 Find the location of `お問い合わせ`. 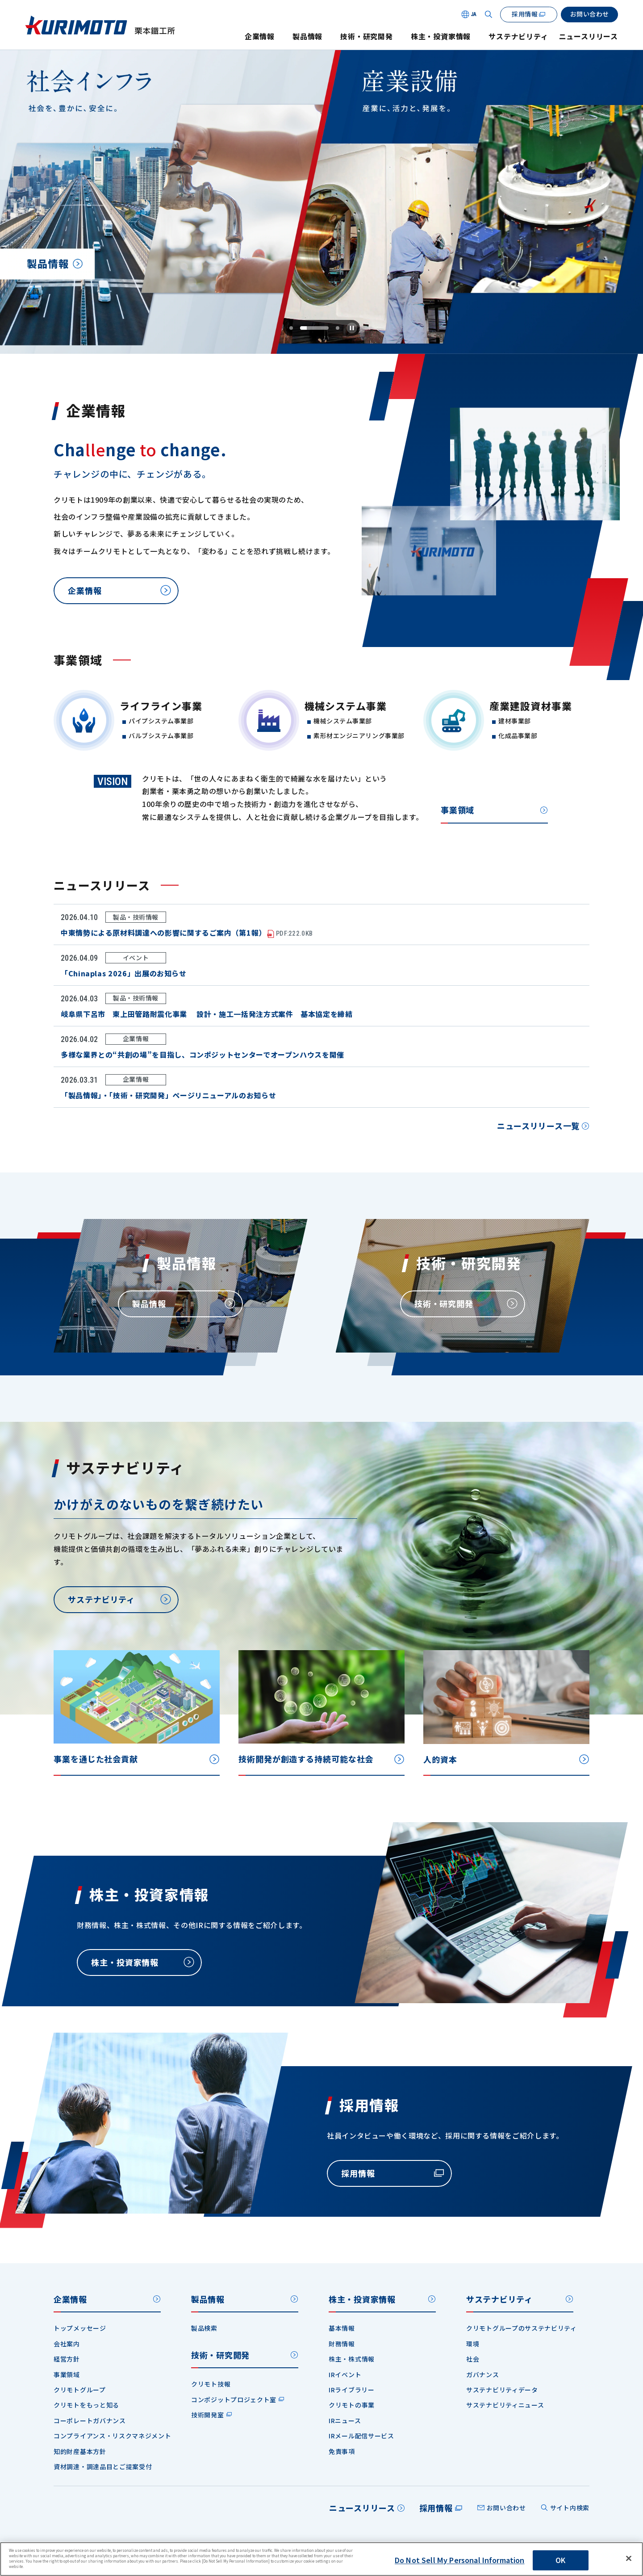

お問い合わせ is located at coordinates (506, 2507).